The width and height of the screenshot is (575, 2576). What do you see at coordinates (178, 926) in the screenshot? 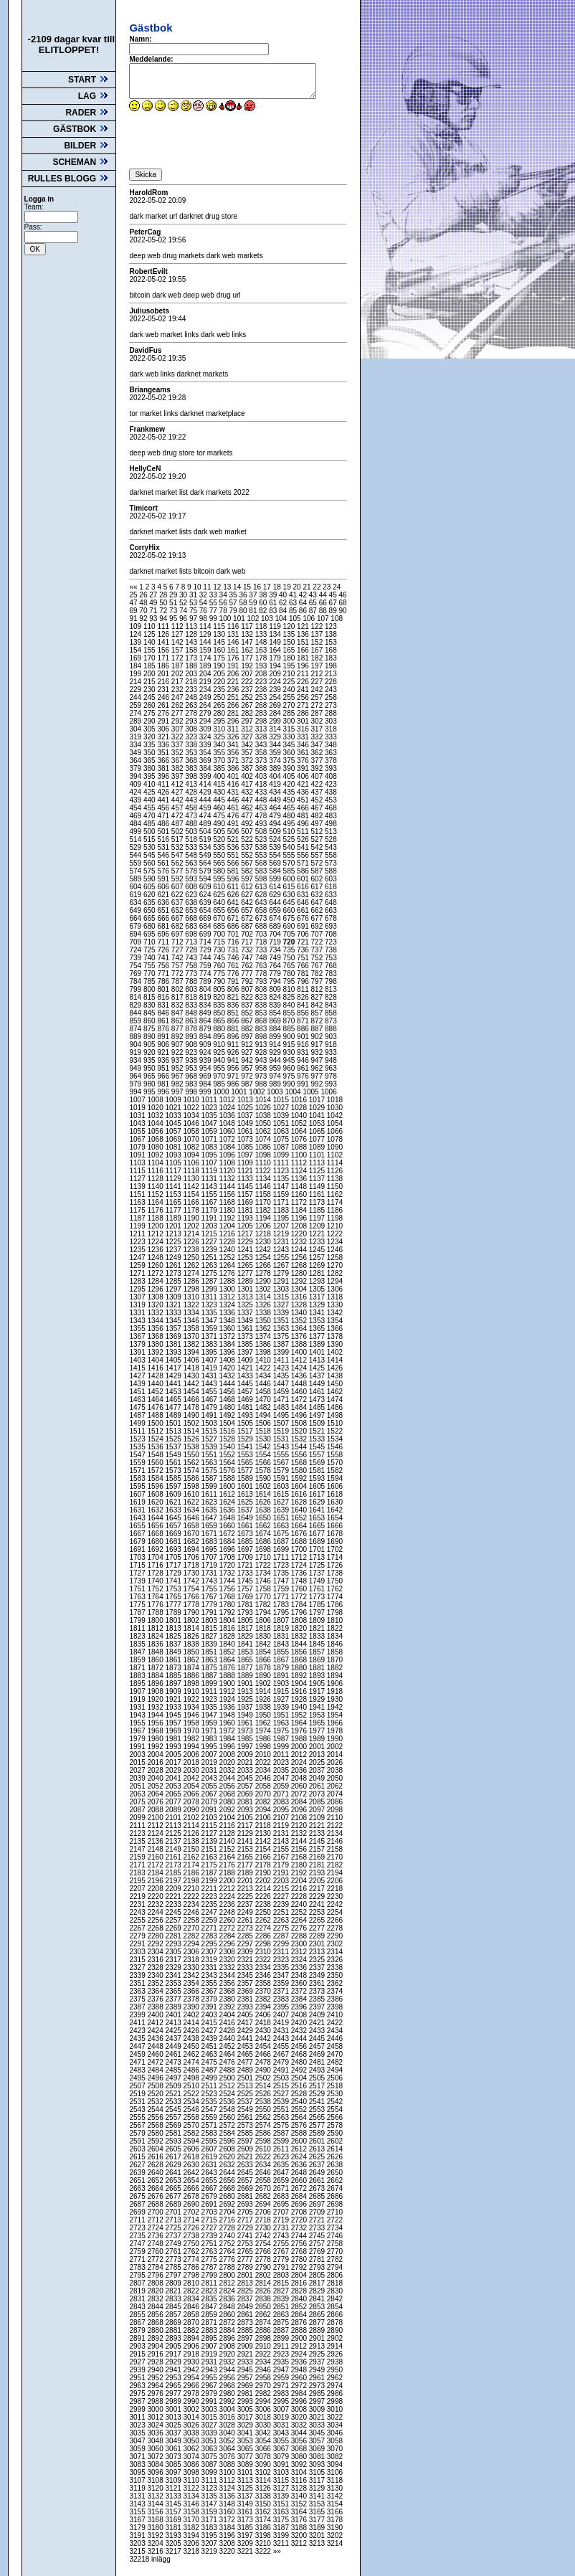
I see `682` at bounding box center [178, 926].